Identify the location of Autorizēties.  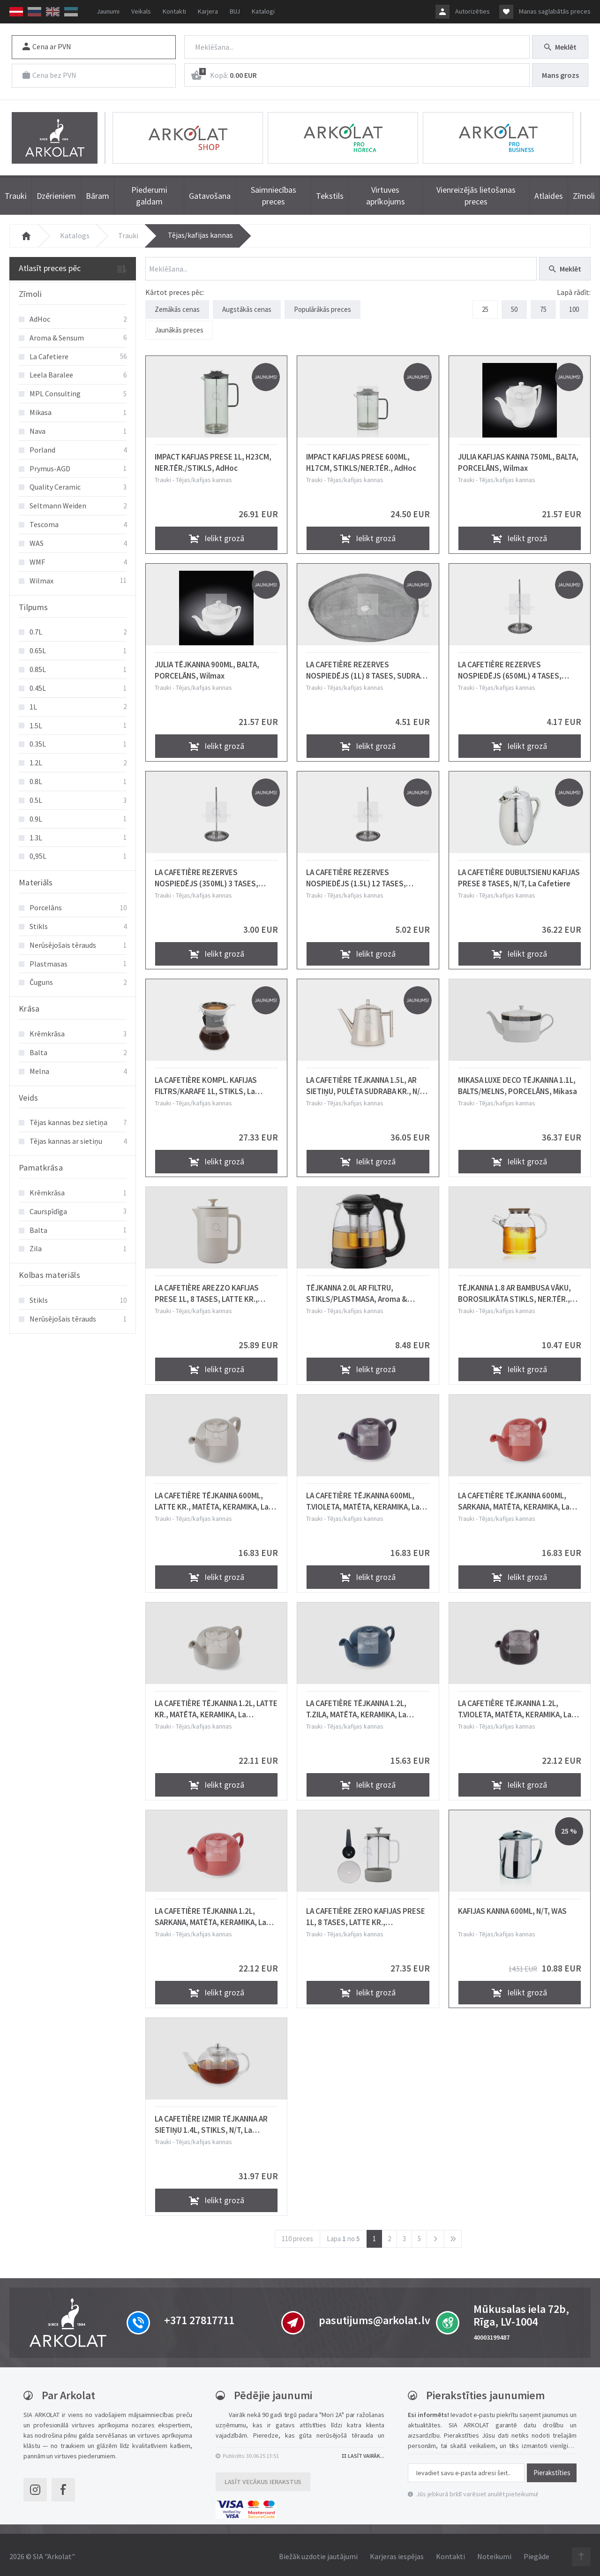
(472, 11).